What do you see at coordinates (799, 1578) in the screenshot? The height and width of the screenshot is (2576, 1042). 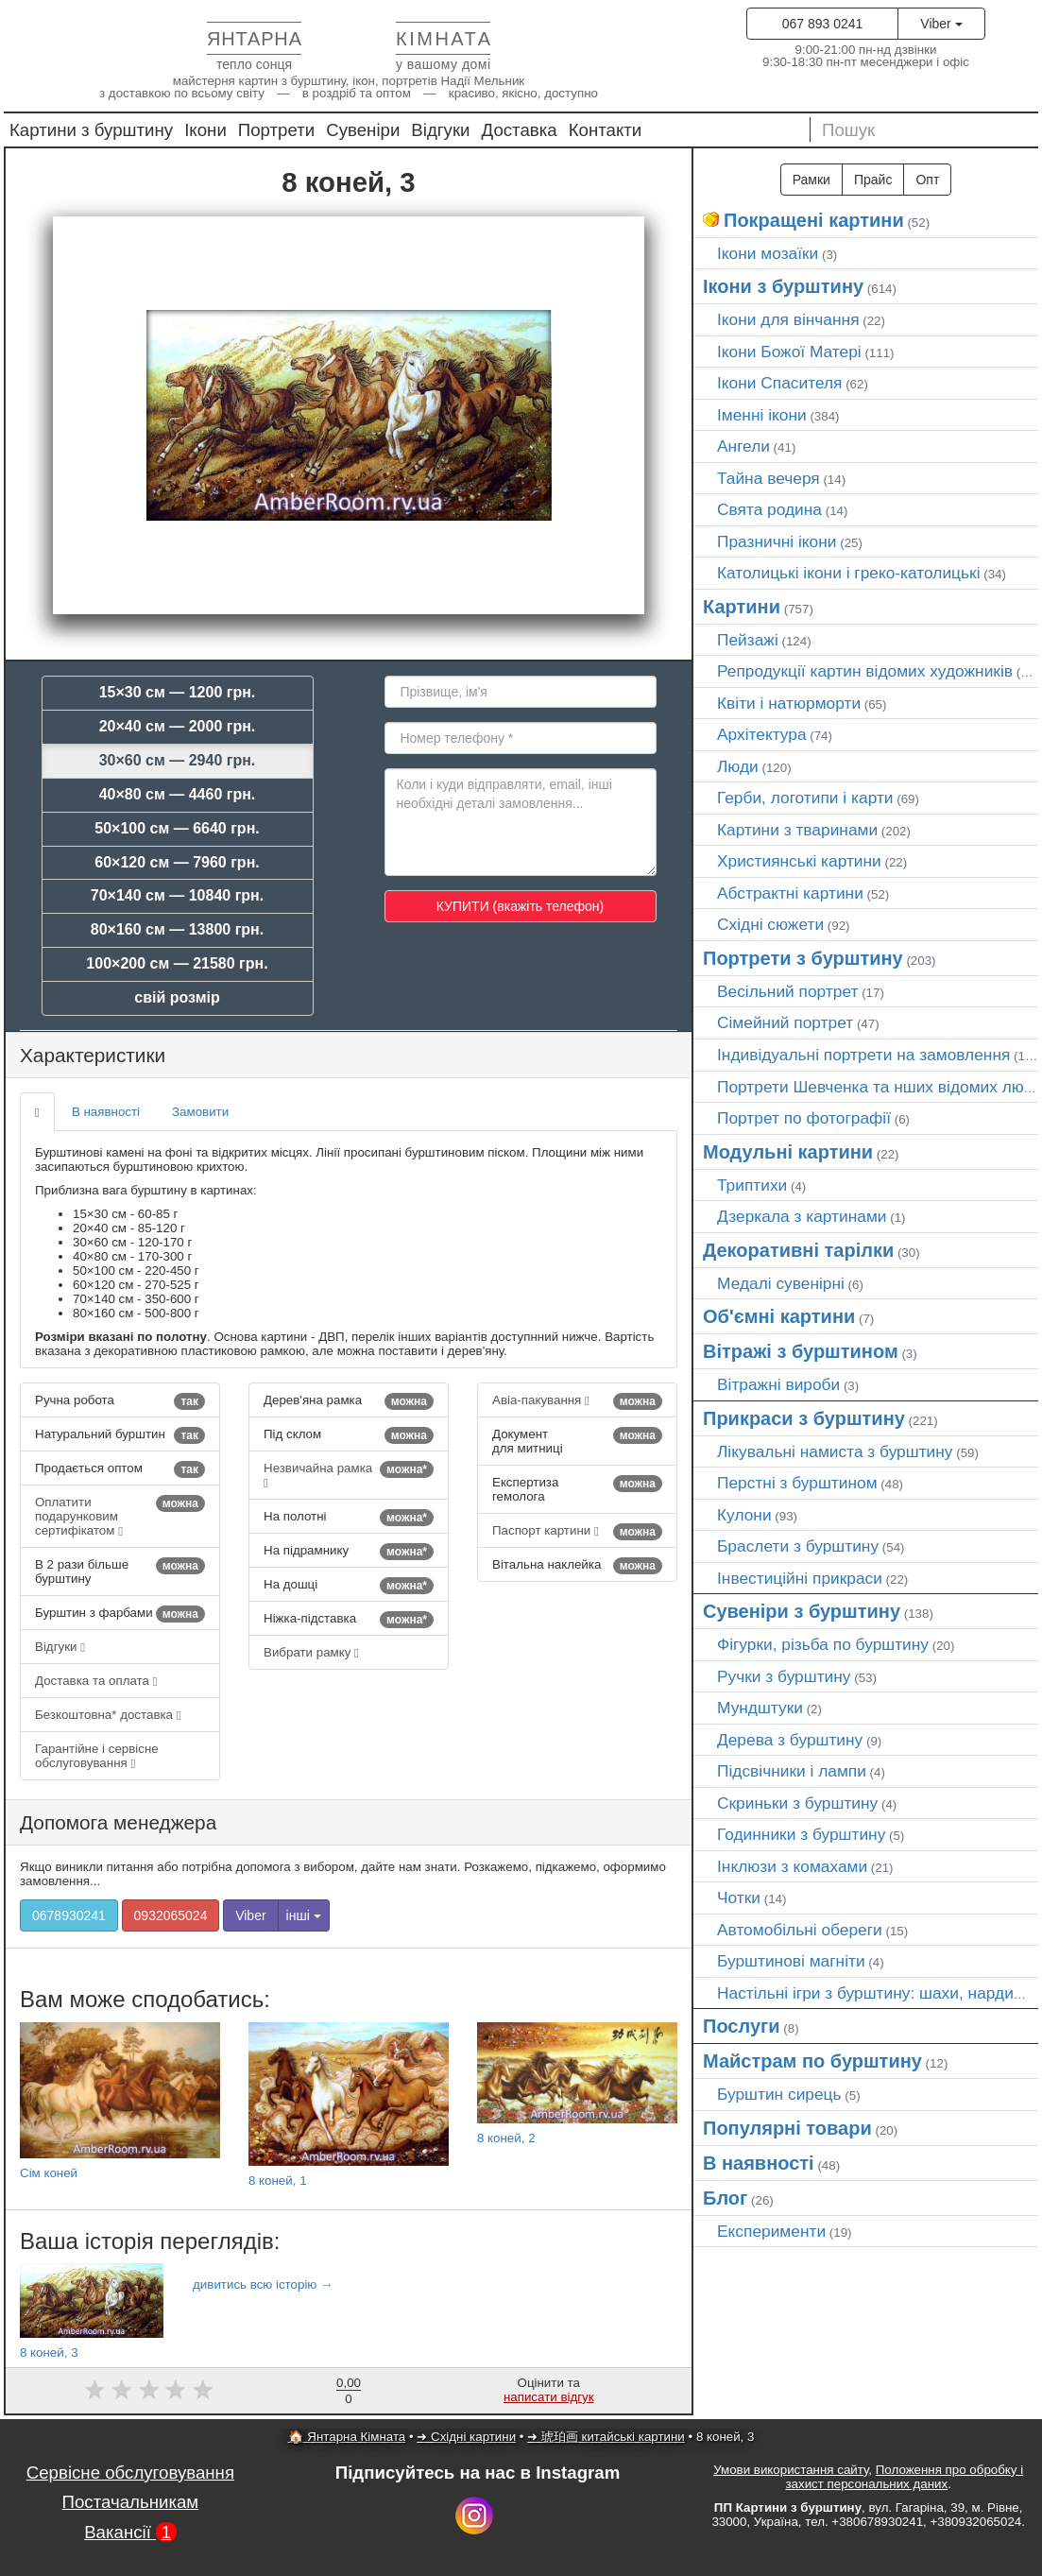 I see `Інвестиційні прикраси` at bounding box center [799, 1578].